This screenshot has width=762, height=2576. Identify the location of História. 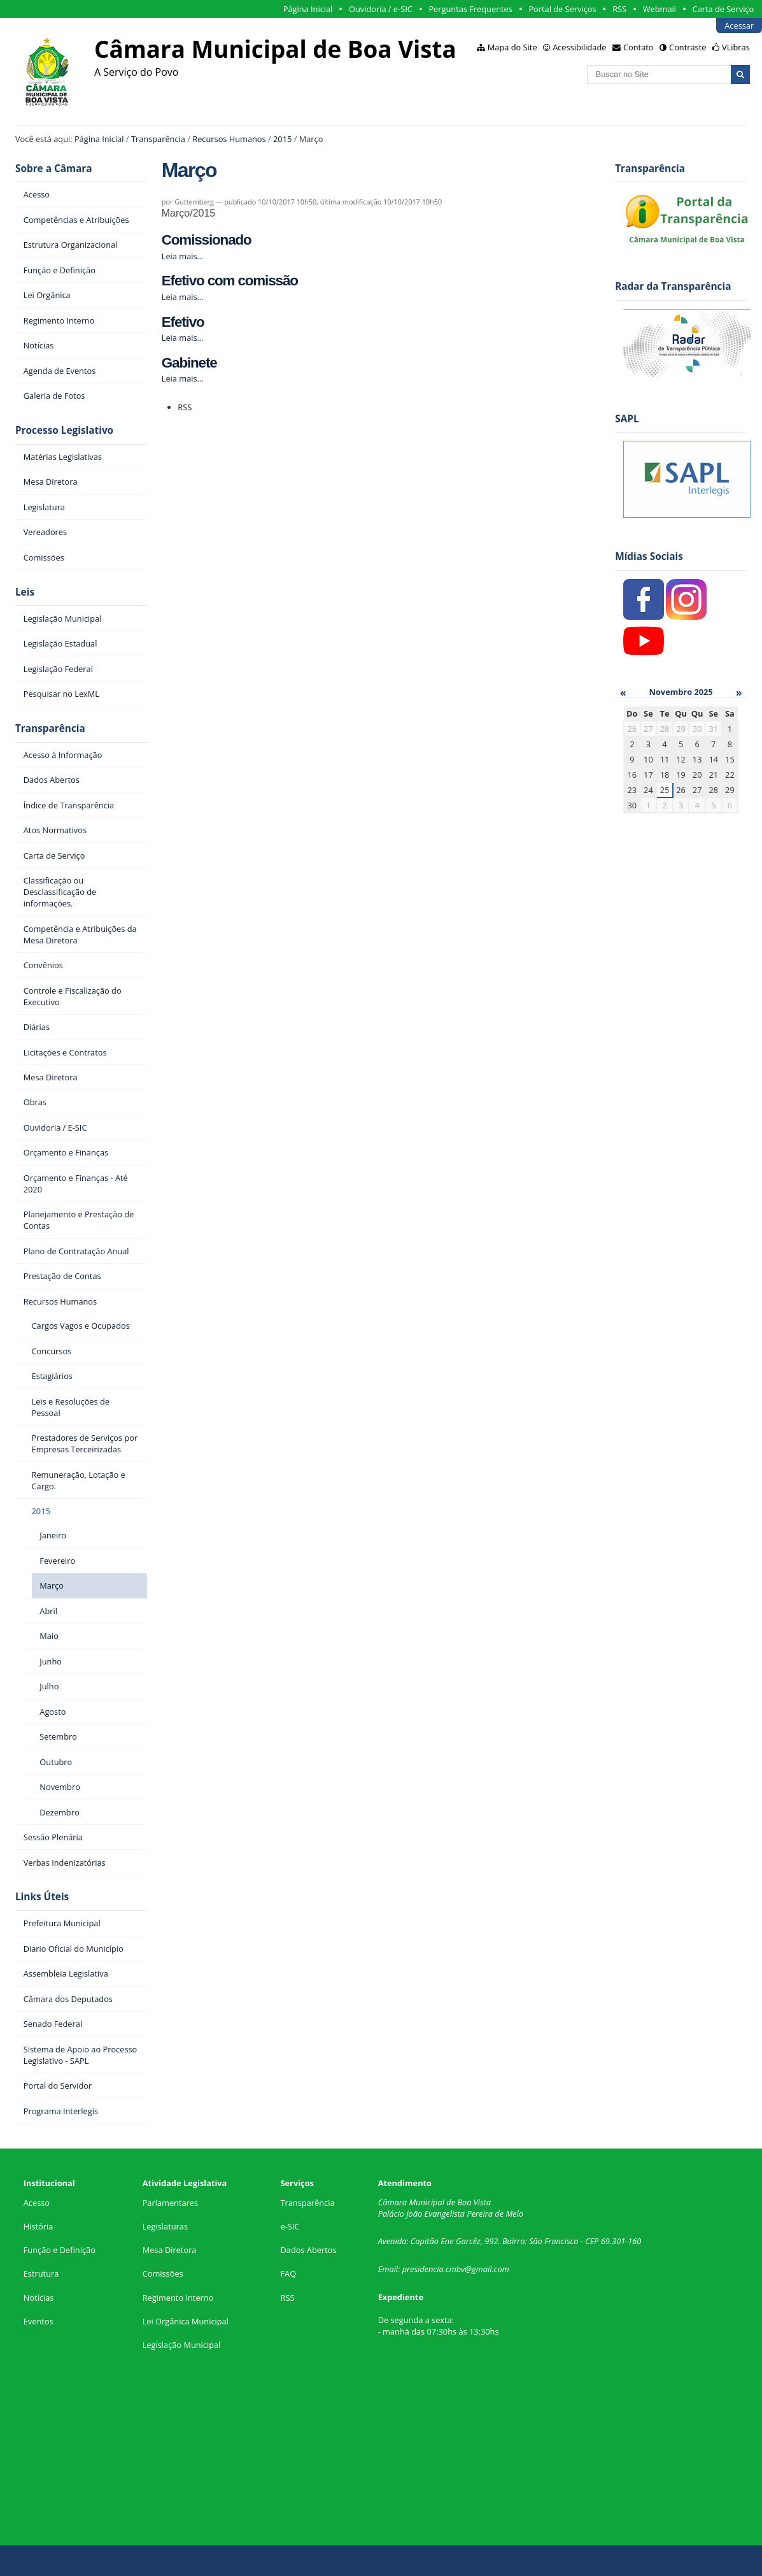
(38, 2226).